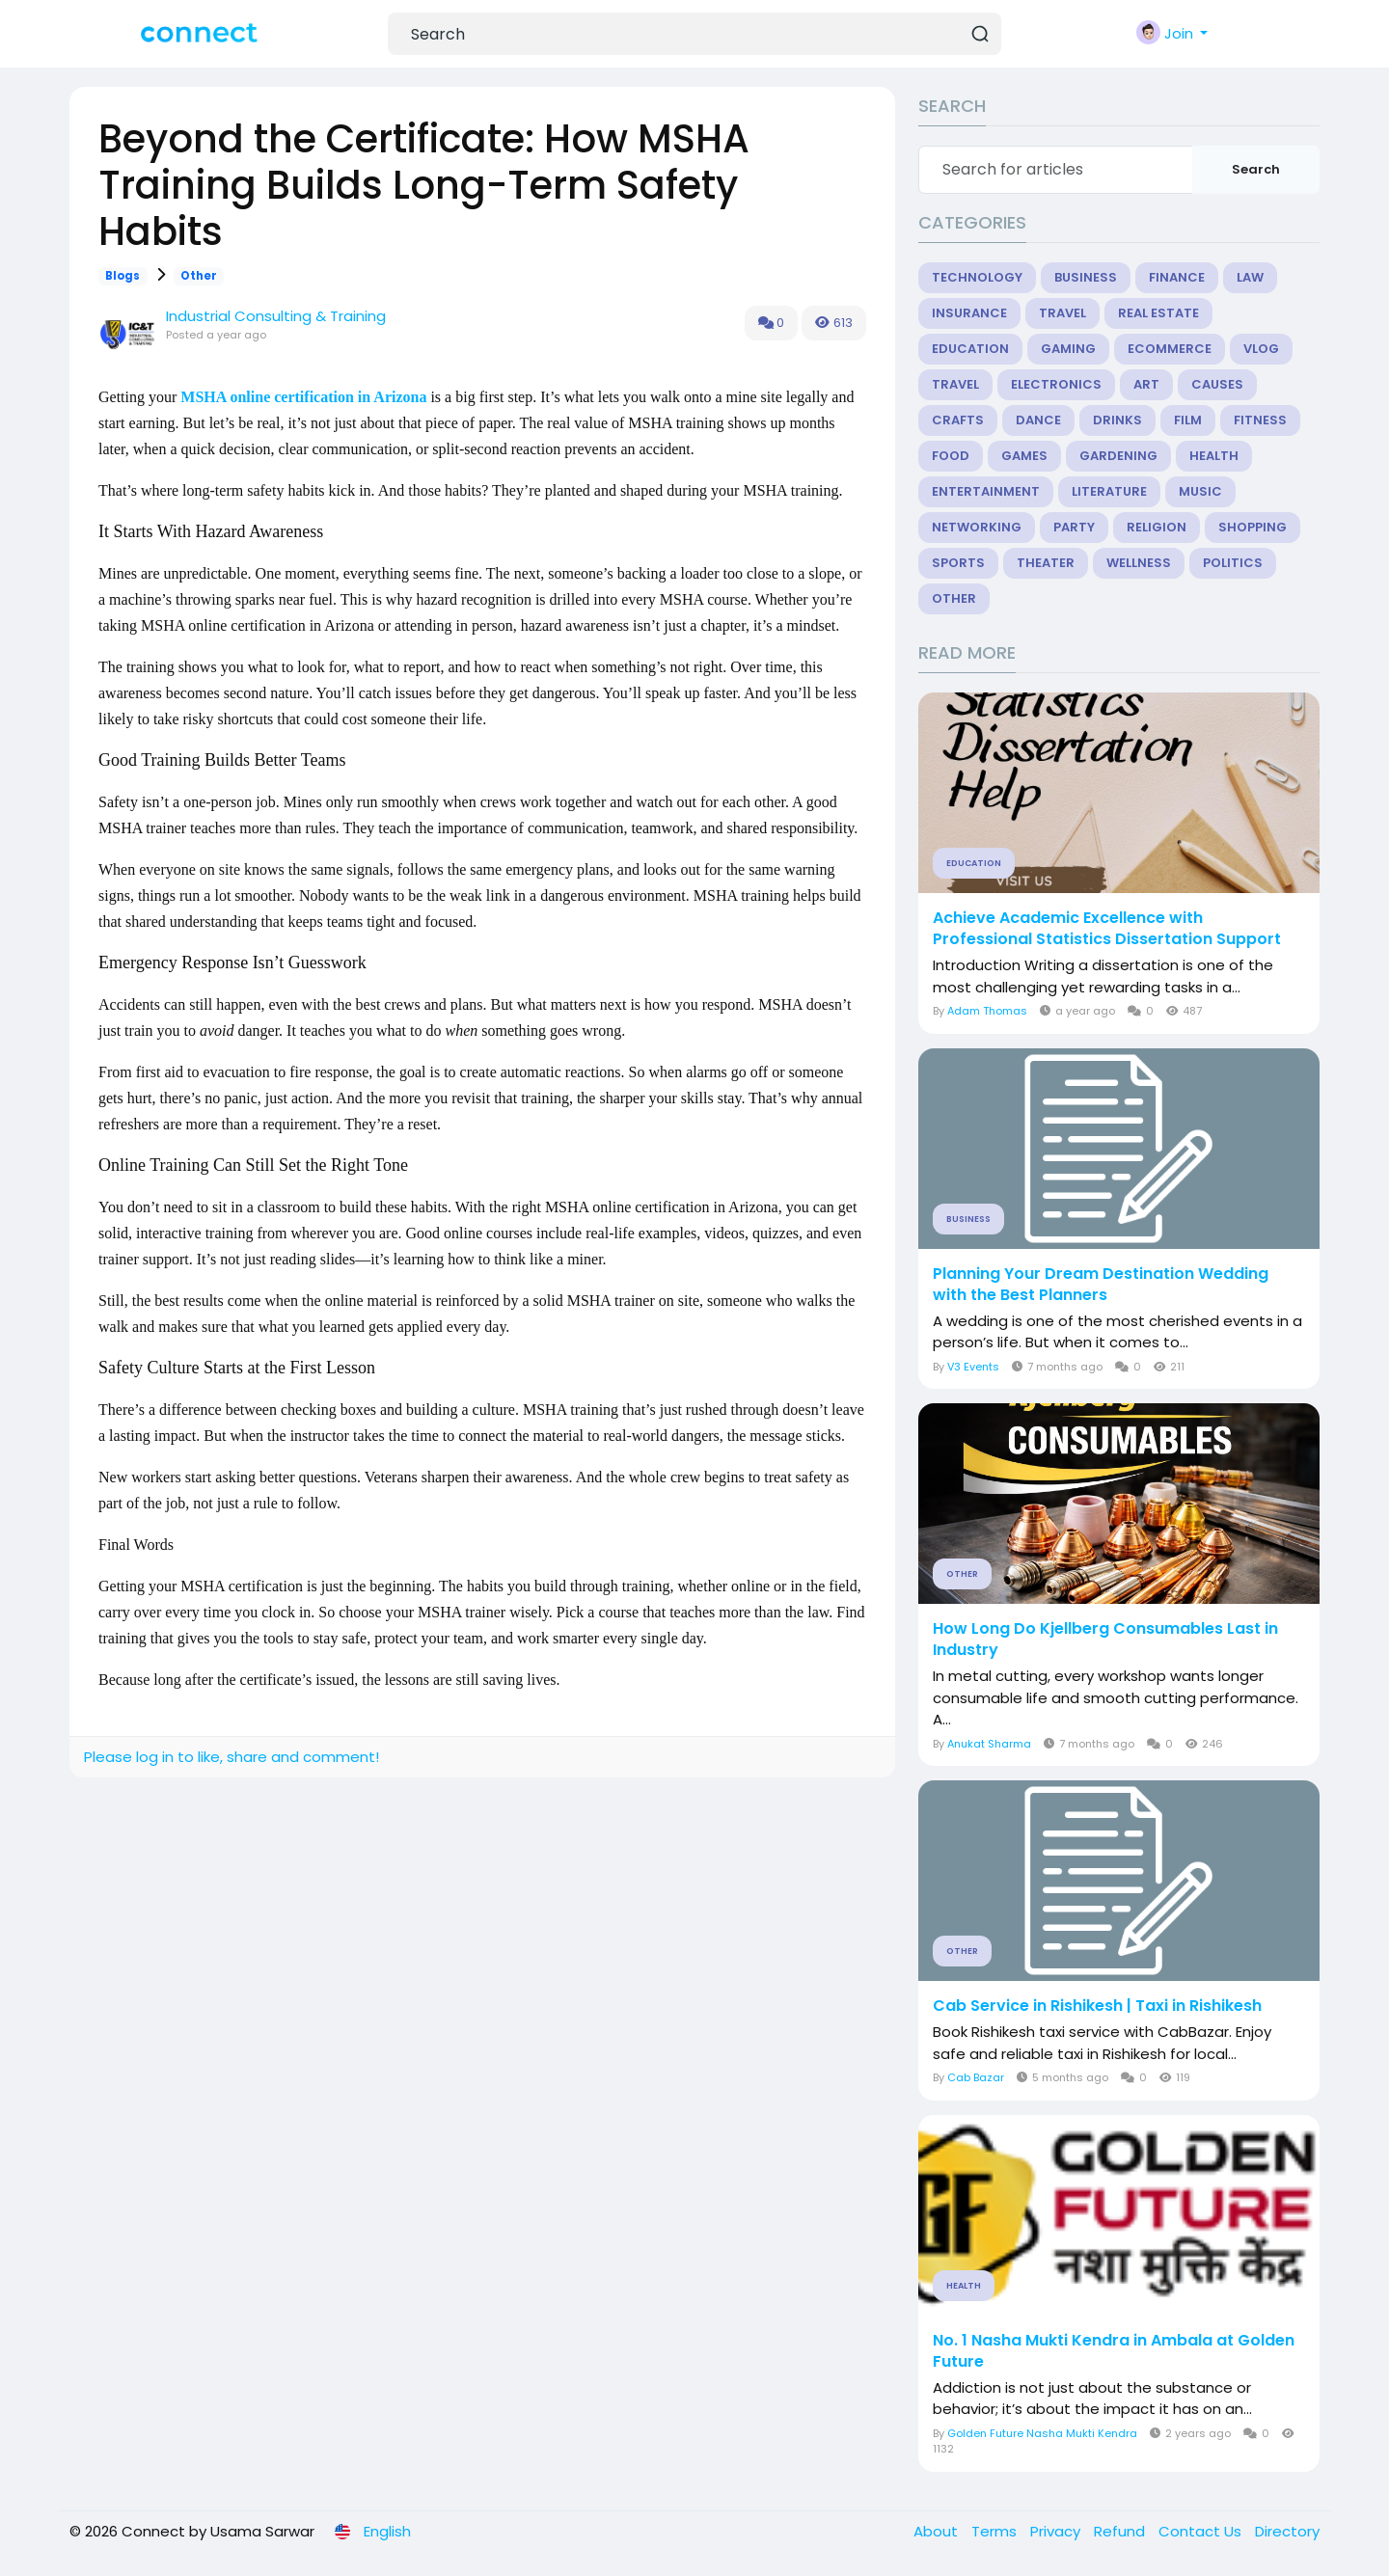 The height and width of the screenshot is (2576, 1389). Describe the element at coordinates (122, 276) in the screenshot. I see `Blogs` at that location.